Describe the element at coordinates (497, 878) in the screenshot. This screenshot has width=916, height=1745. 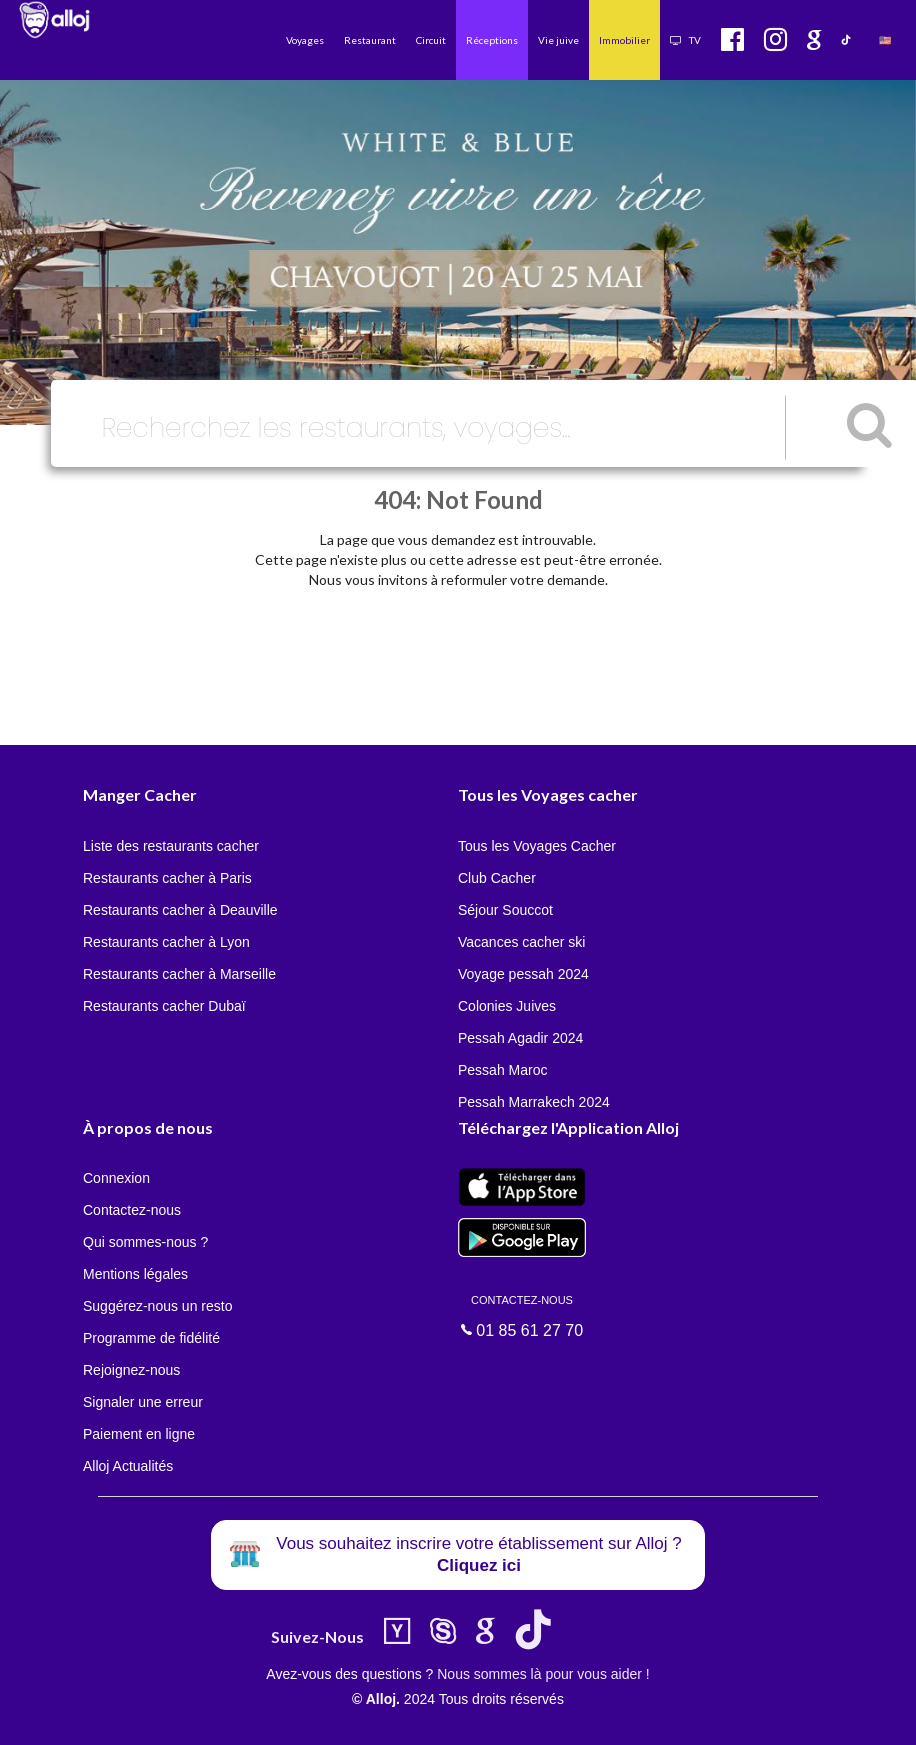
I see `Club Cacher` at that location.